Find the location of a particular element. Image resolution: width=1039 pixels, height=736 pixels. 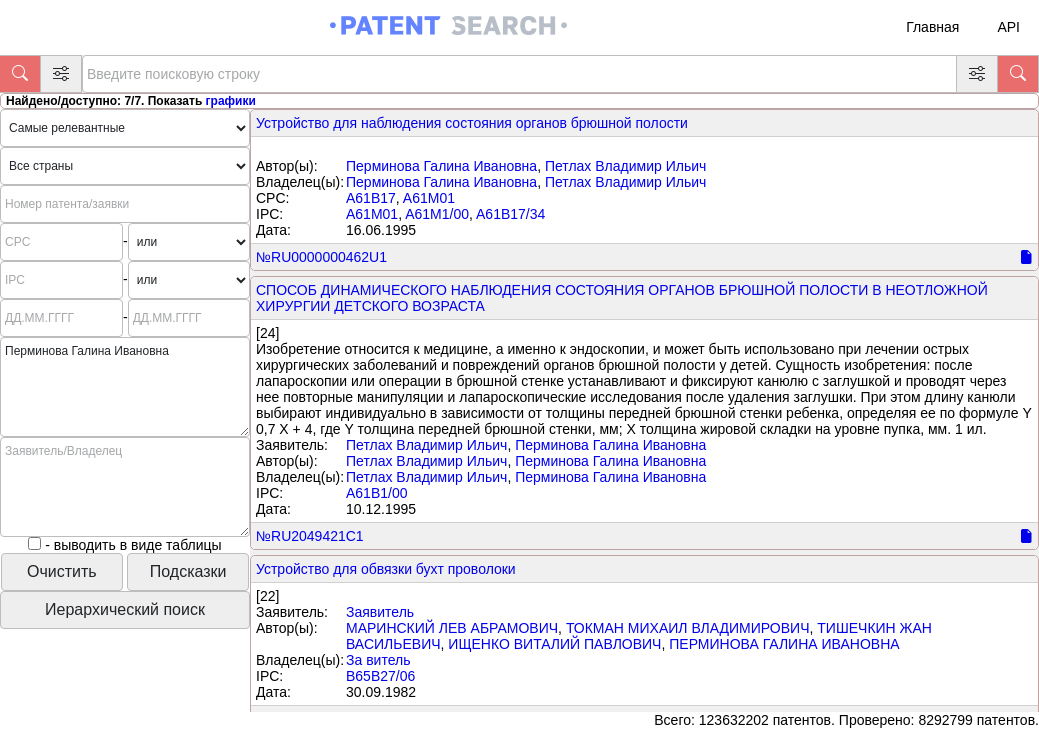

B65B27/06 is located at coordinates (380, 676).